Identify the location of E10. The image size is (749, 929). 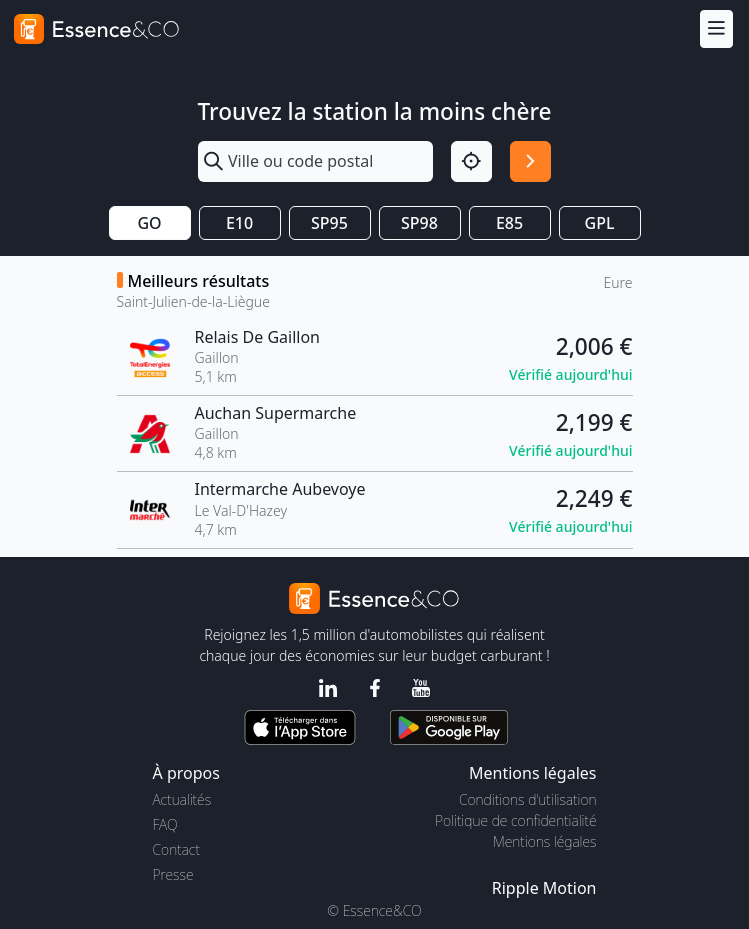
(239, 223).